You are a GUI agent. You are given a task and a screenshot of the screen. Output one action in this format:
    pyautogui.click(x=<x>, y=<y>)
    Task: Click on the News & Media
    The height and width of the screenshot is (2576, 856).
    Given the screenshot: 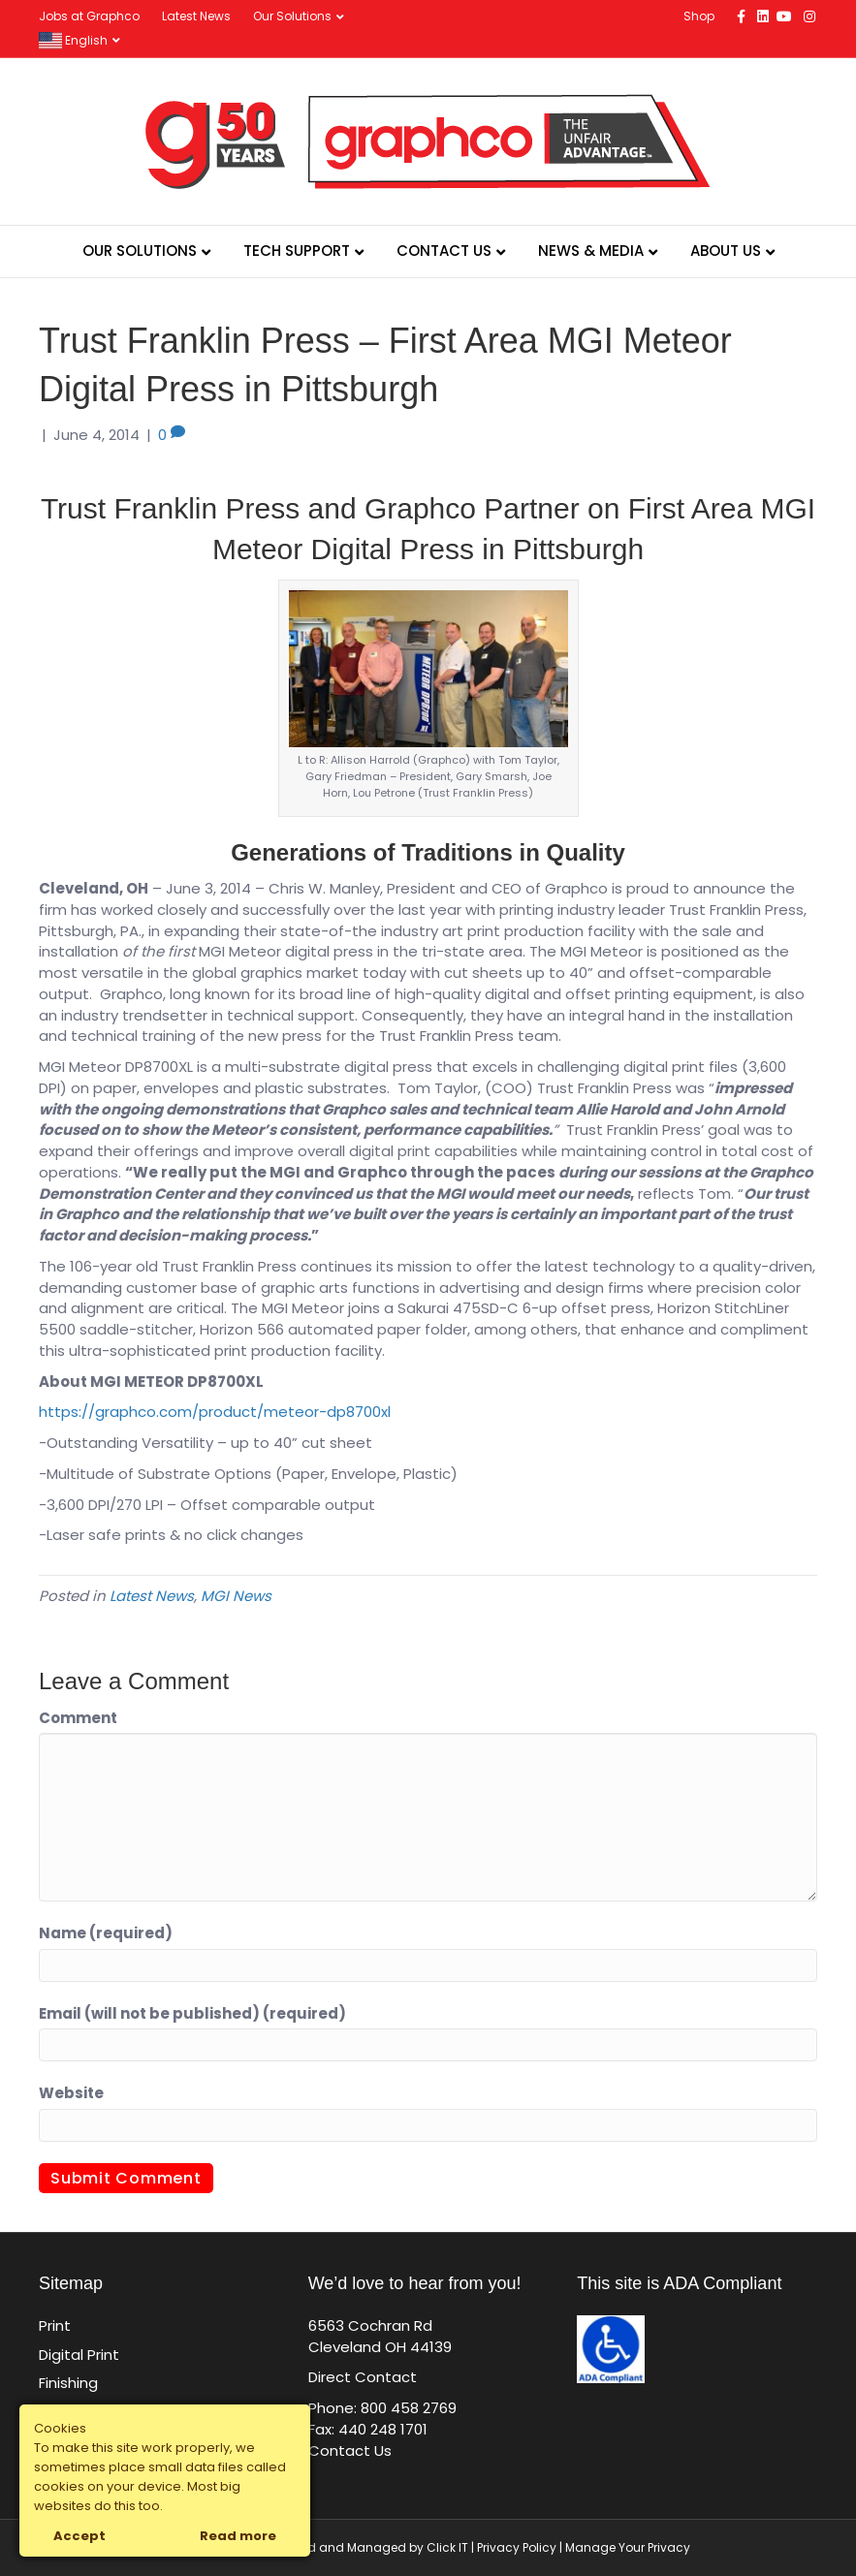 What is the action you would take?
    pyautogui.click(x=591, y=250)
    